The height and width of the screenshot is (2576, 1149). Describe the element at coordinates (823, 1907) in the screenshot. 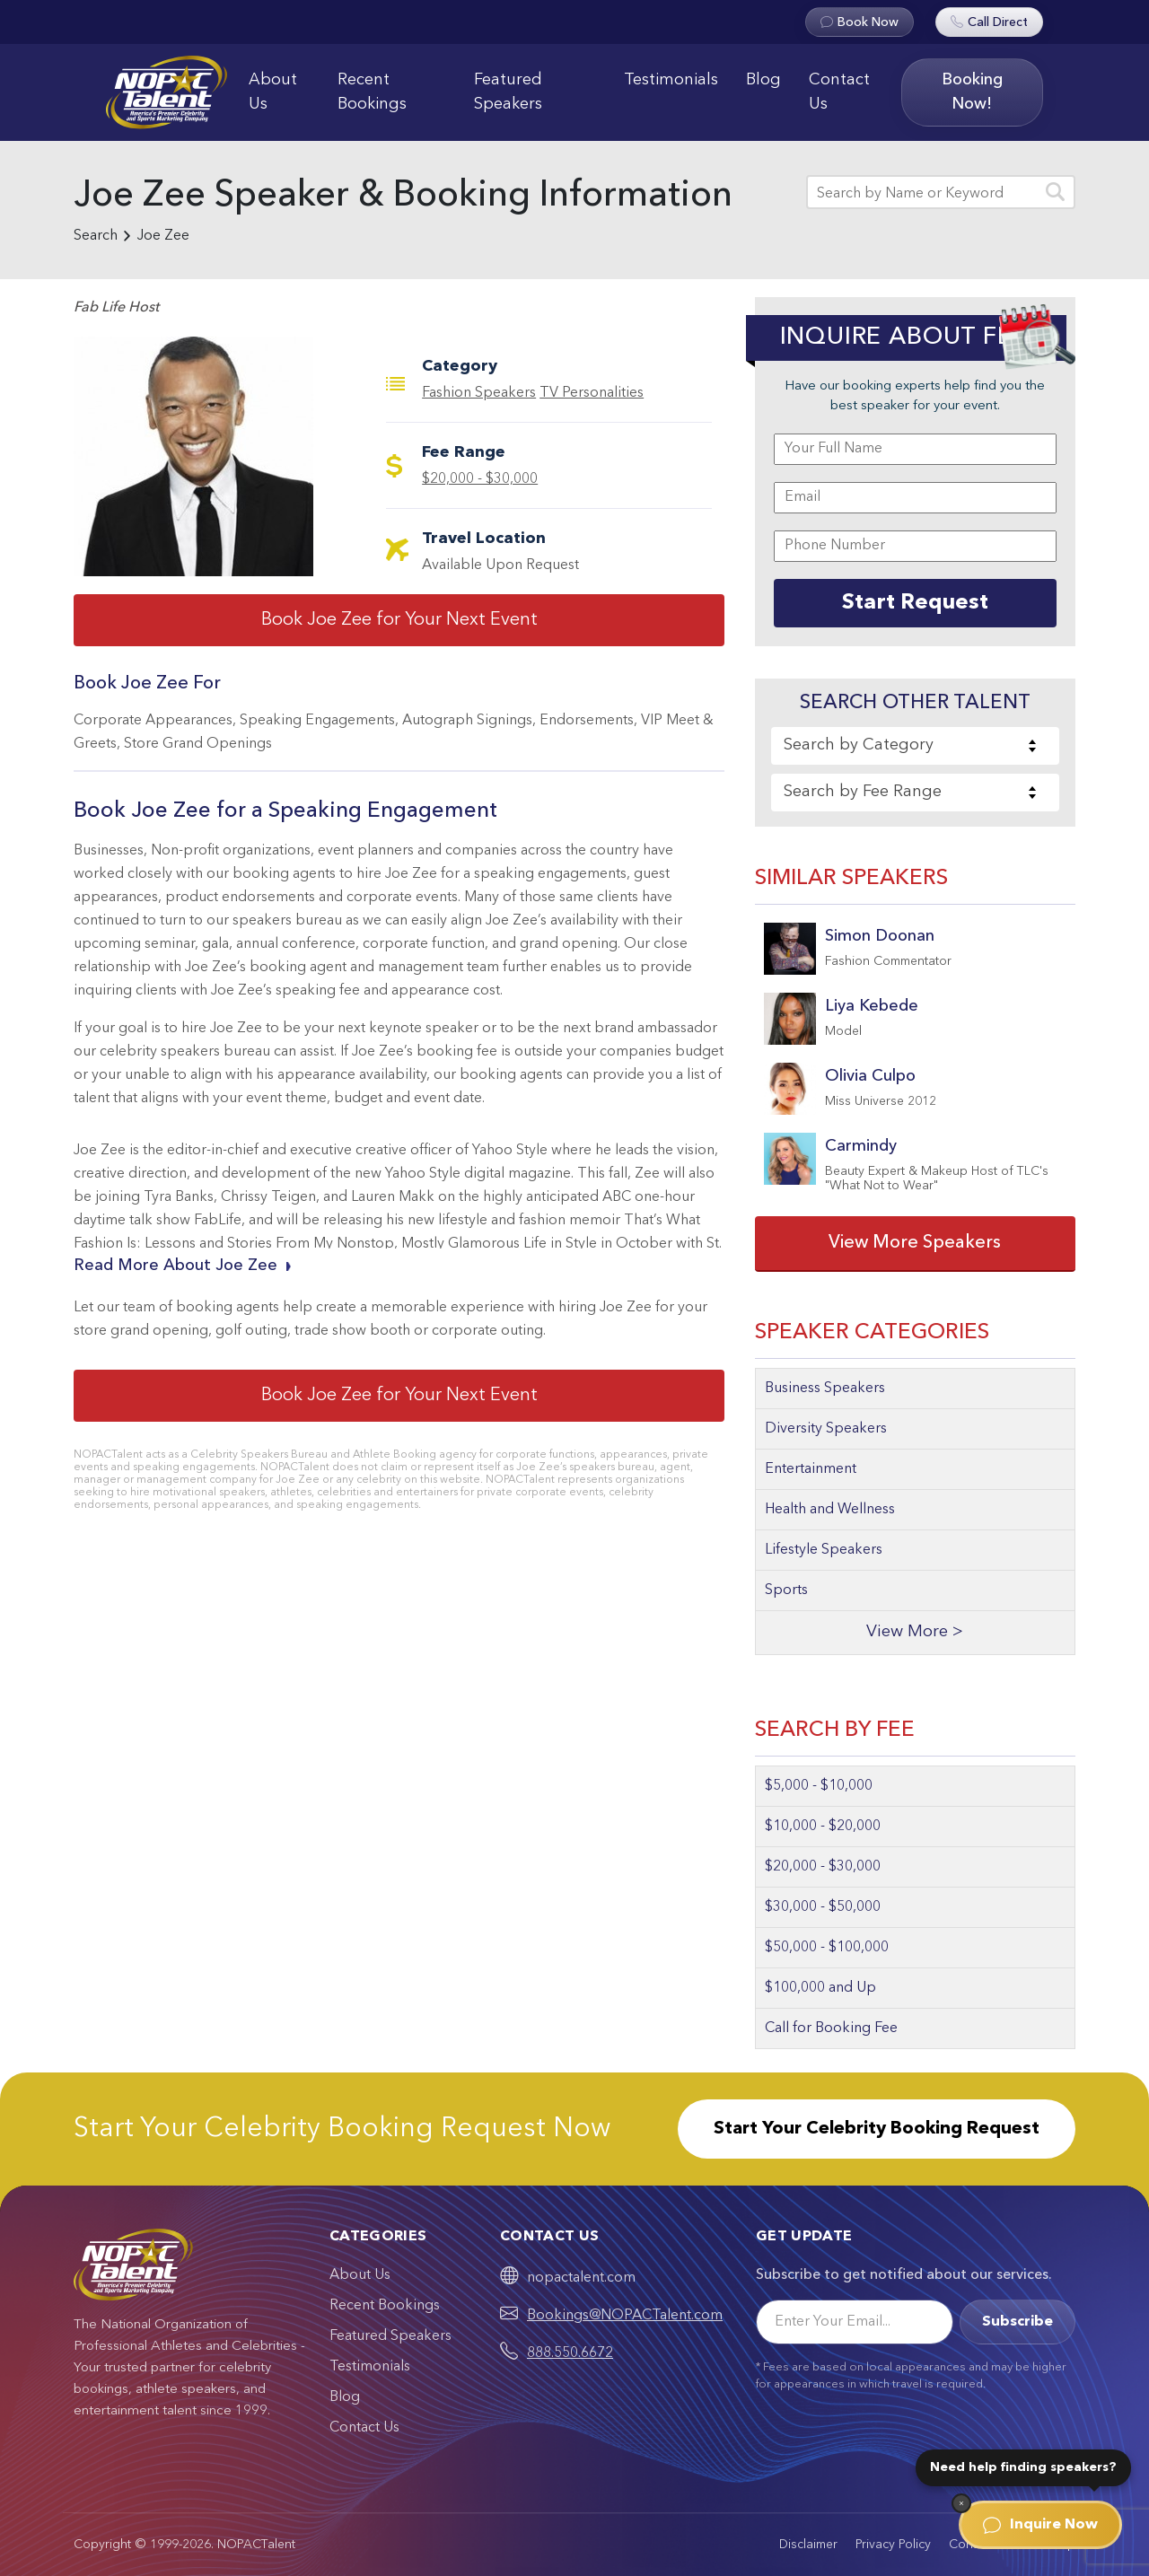

I see `$30,000 - $50,000` at that location.